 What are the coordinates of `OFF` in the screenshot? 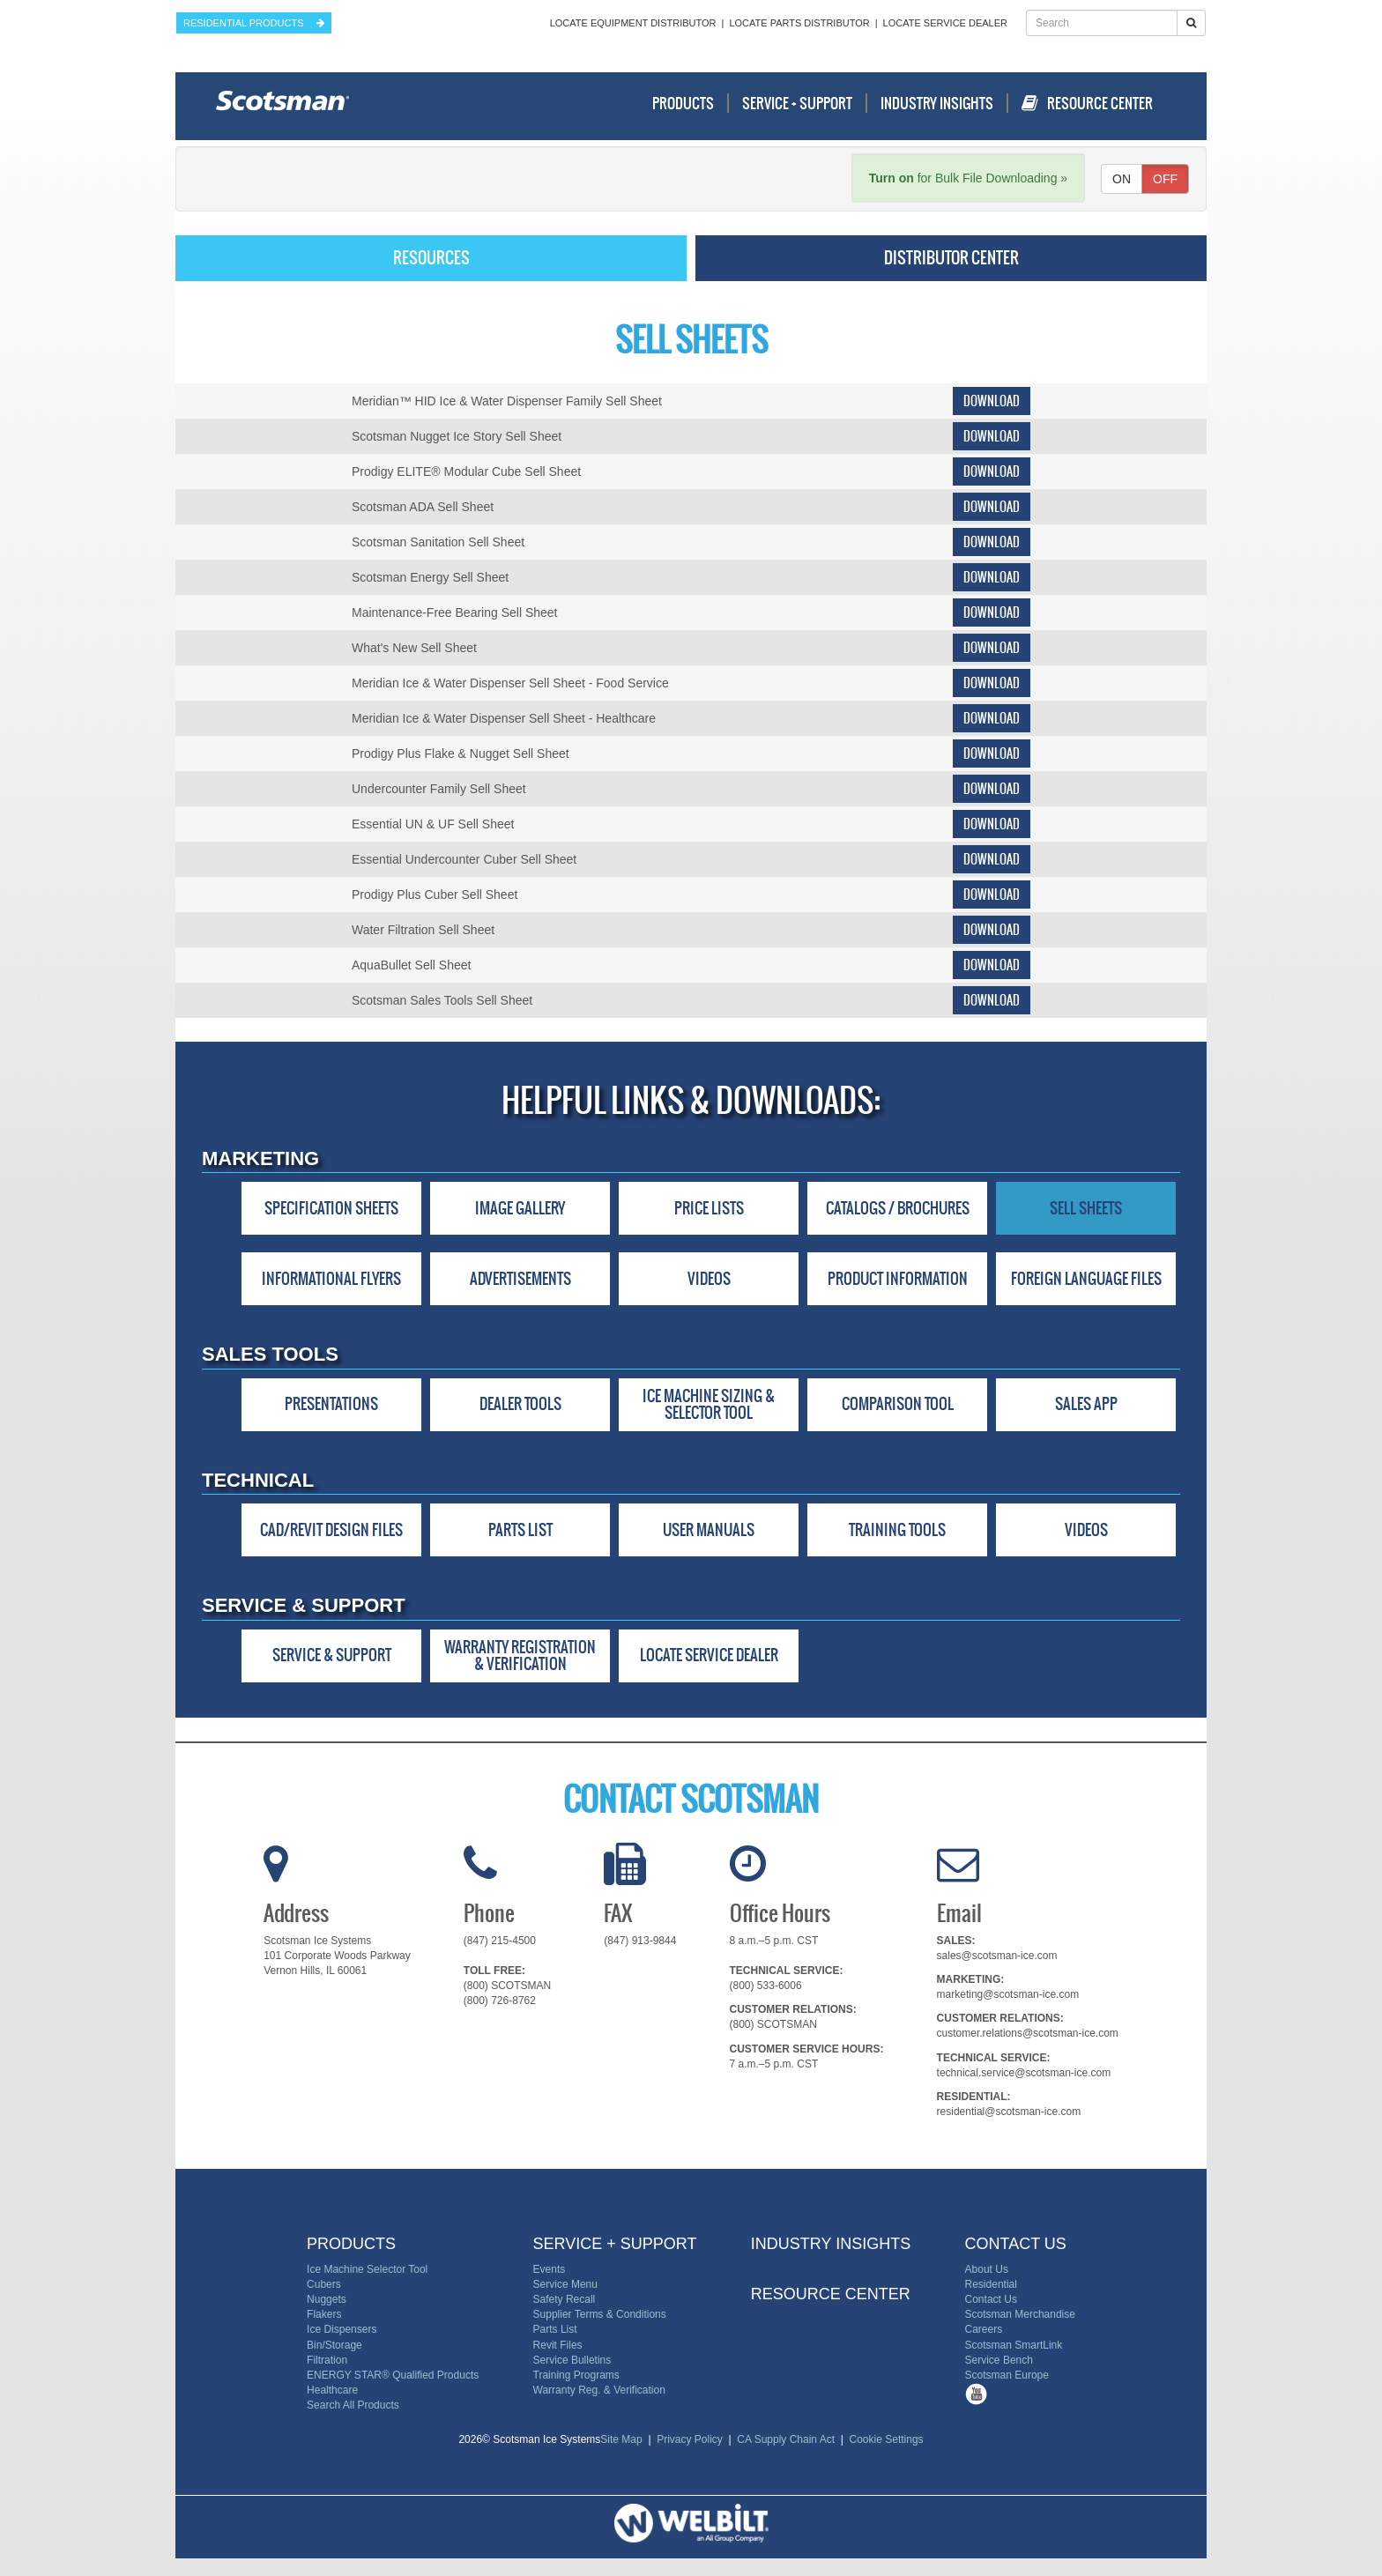 It's located at (1165, 179).